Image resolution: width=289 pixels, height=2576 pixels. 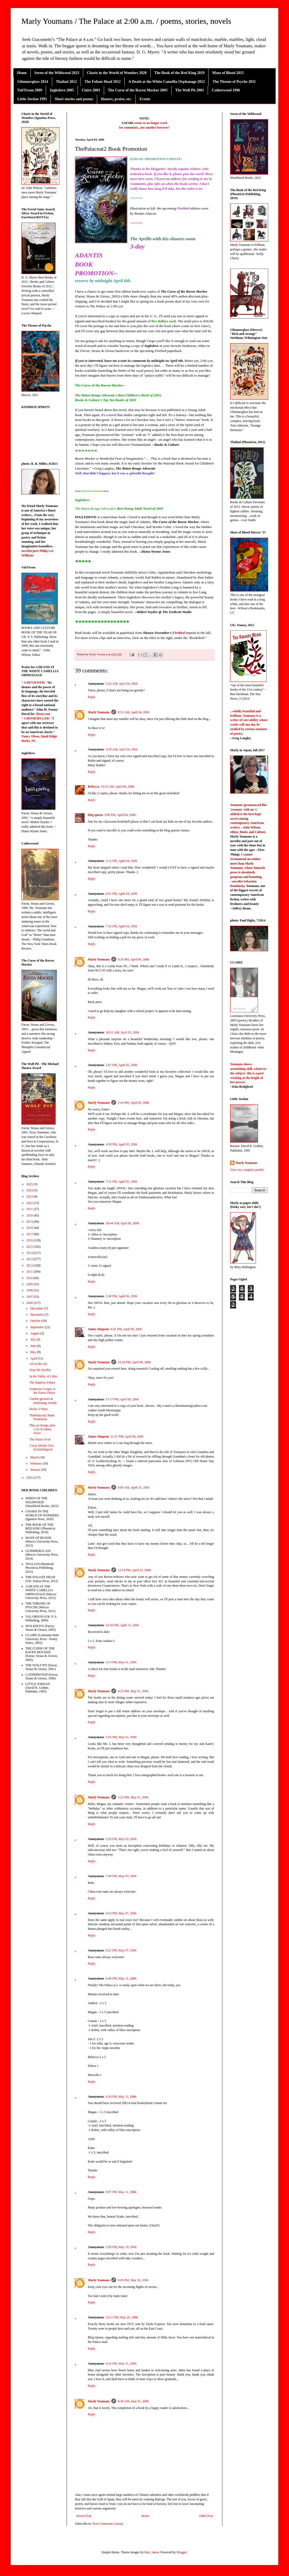 What do you see at coordinates (121, 2096) in the screenshot?
I see `6:36 PM, May 11, 2006` at bounding box center [121, 2096].